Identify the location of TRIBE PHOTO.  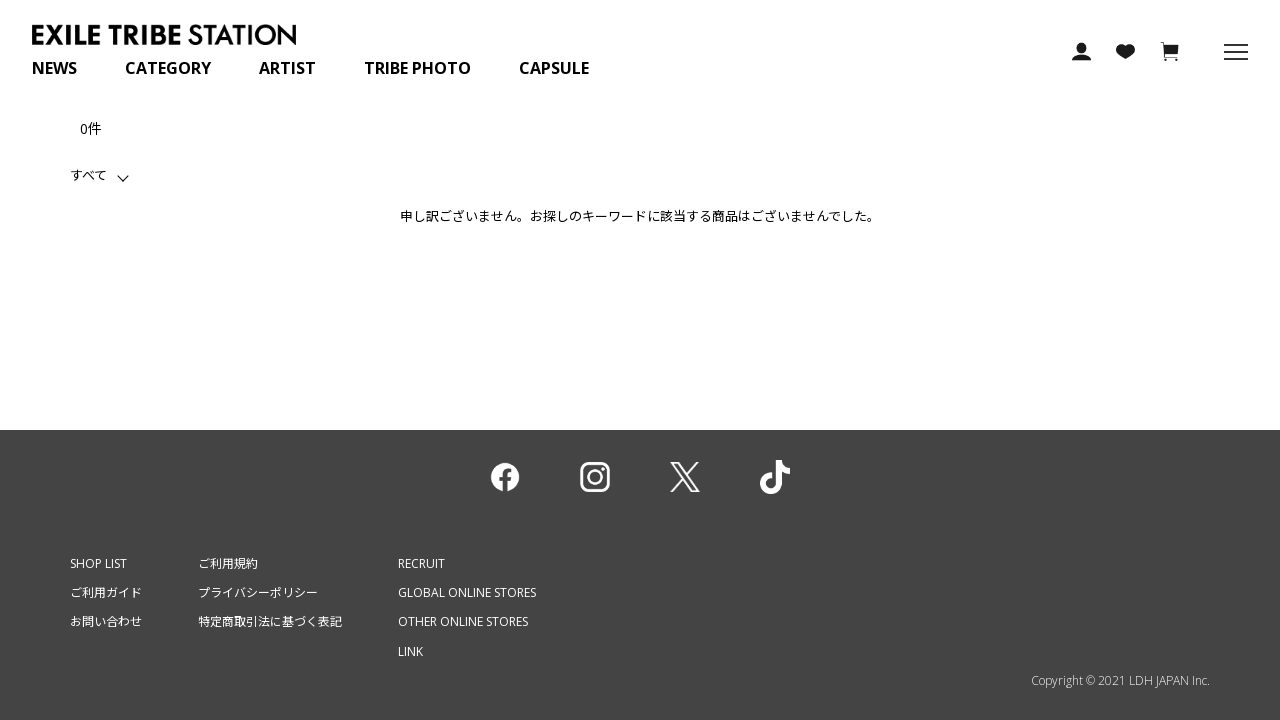
(417, 68).